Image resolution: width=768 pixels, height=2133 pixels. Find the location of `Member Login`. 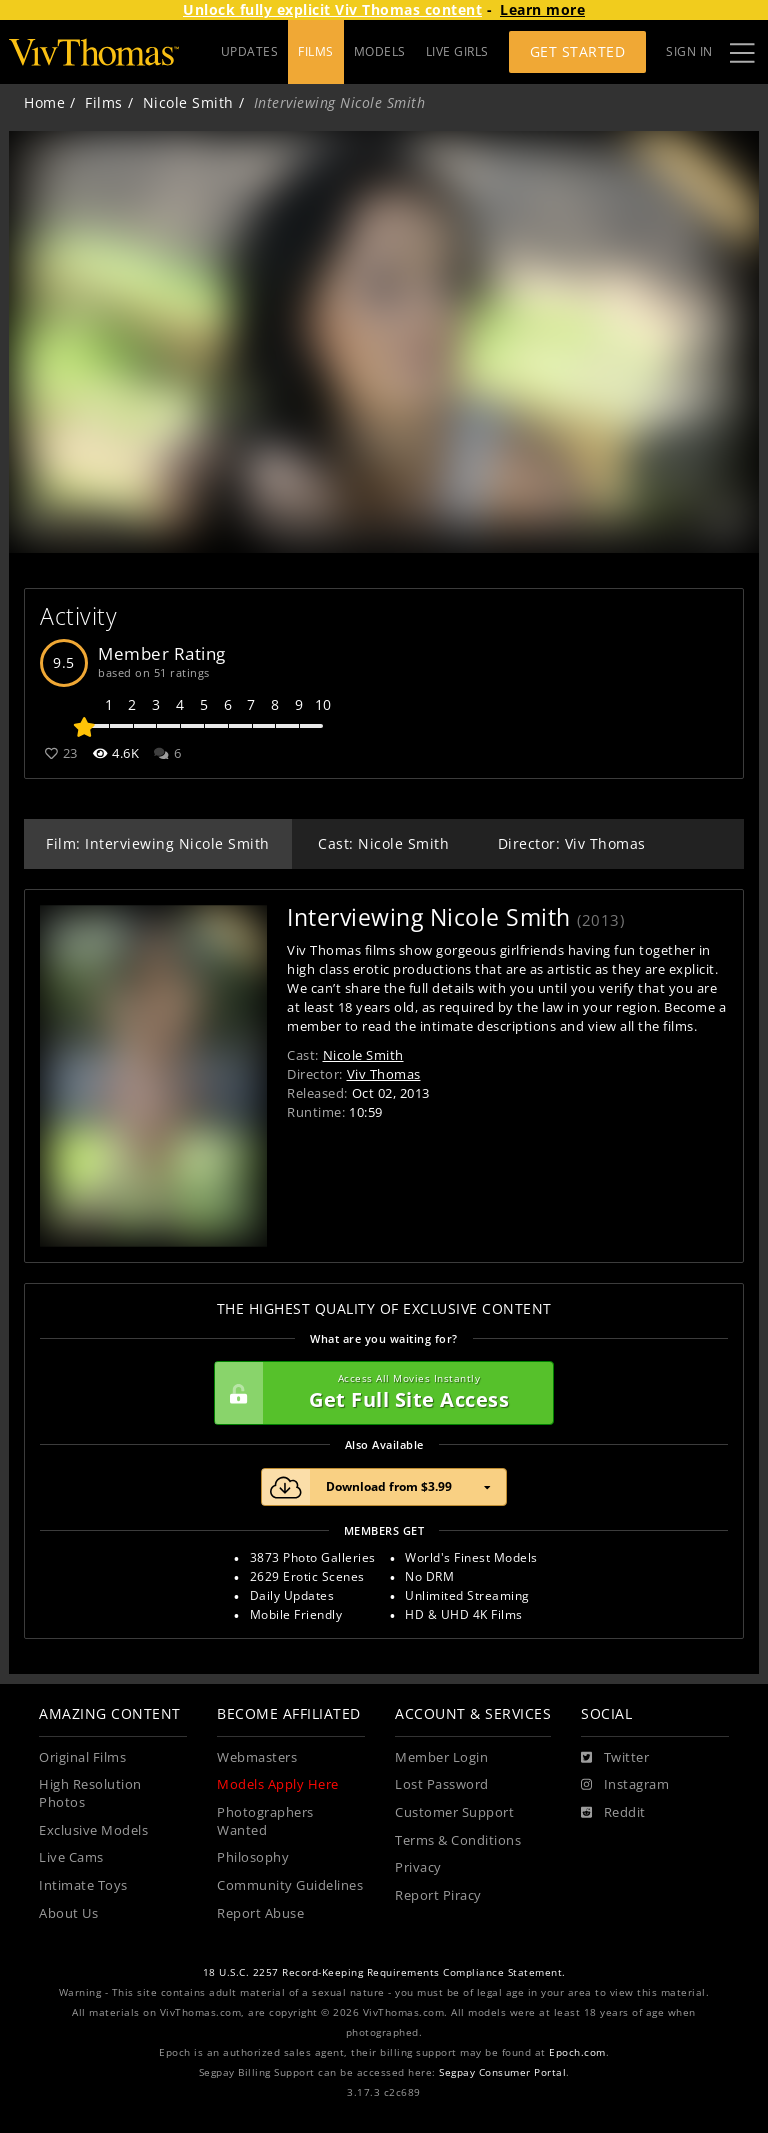

Member Login is located at coordinates (441, 1757).